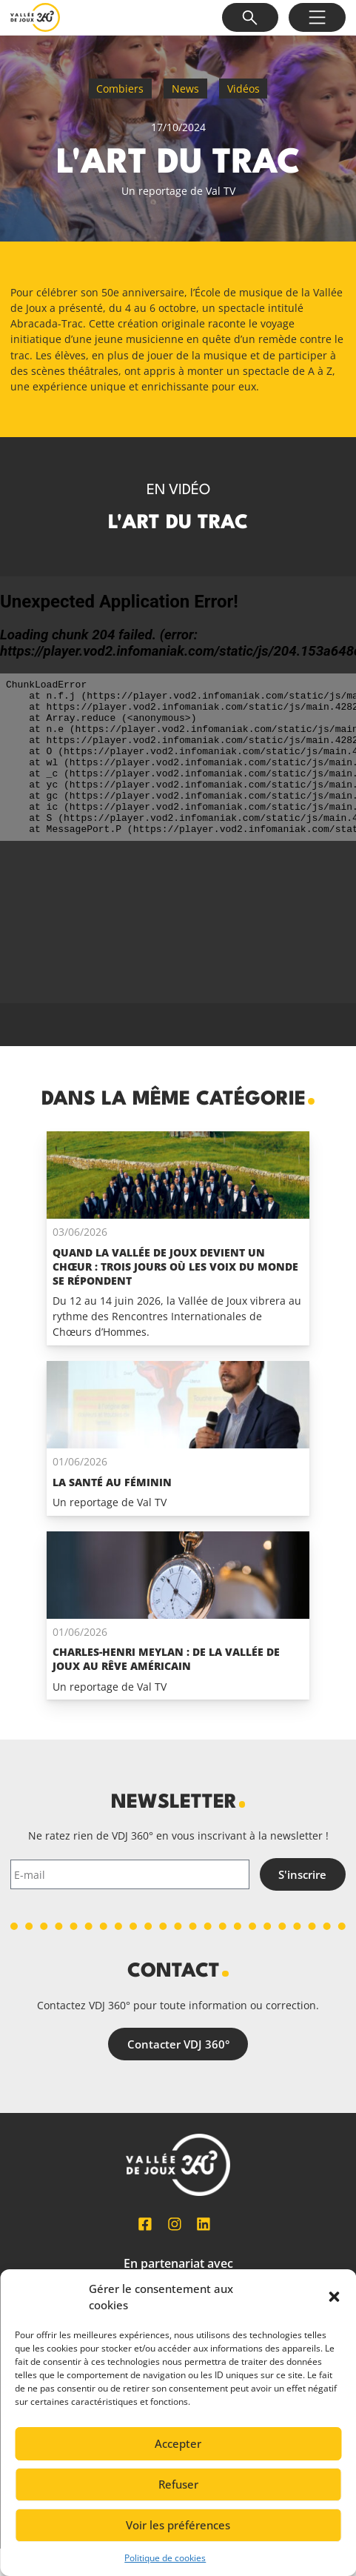 Image resolution: width=356 pixels, height=2576 pixels. What do you see at coordinates (175, 1266) in the screenshot?
I see `Quand La Vallée de Joux devient un chœur : trois jours où les voix du monde se répondent` at bounding box center [175, 1266].